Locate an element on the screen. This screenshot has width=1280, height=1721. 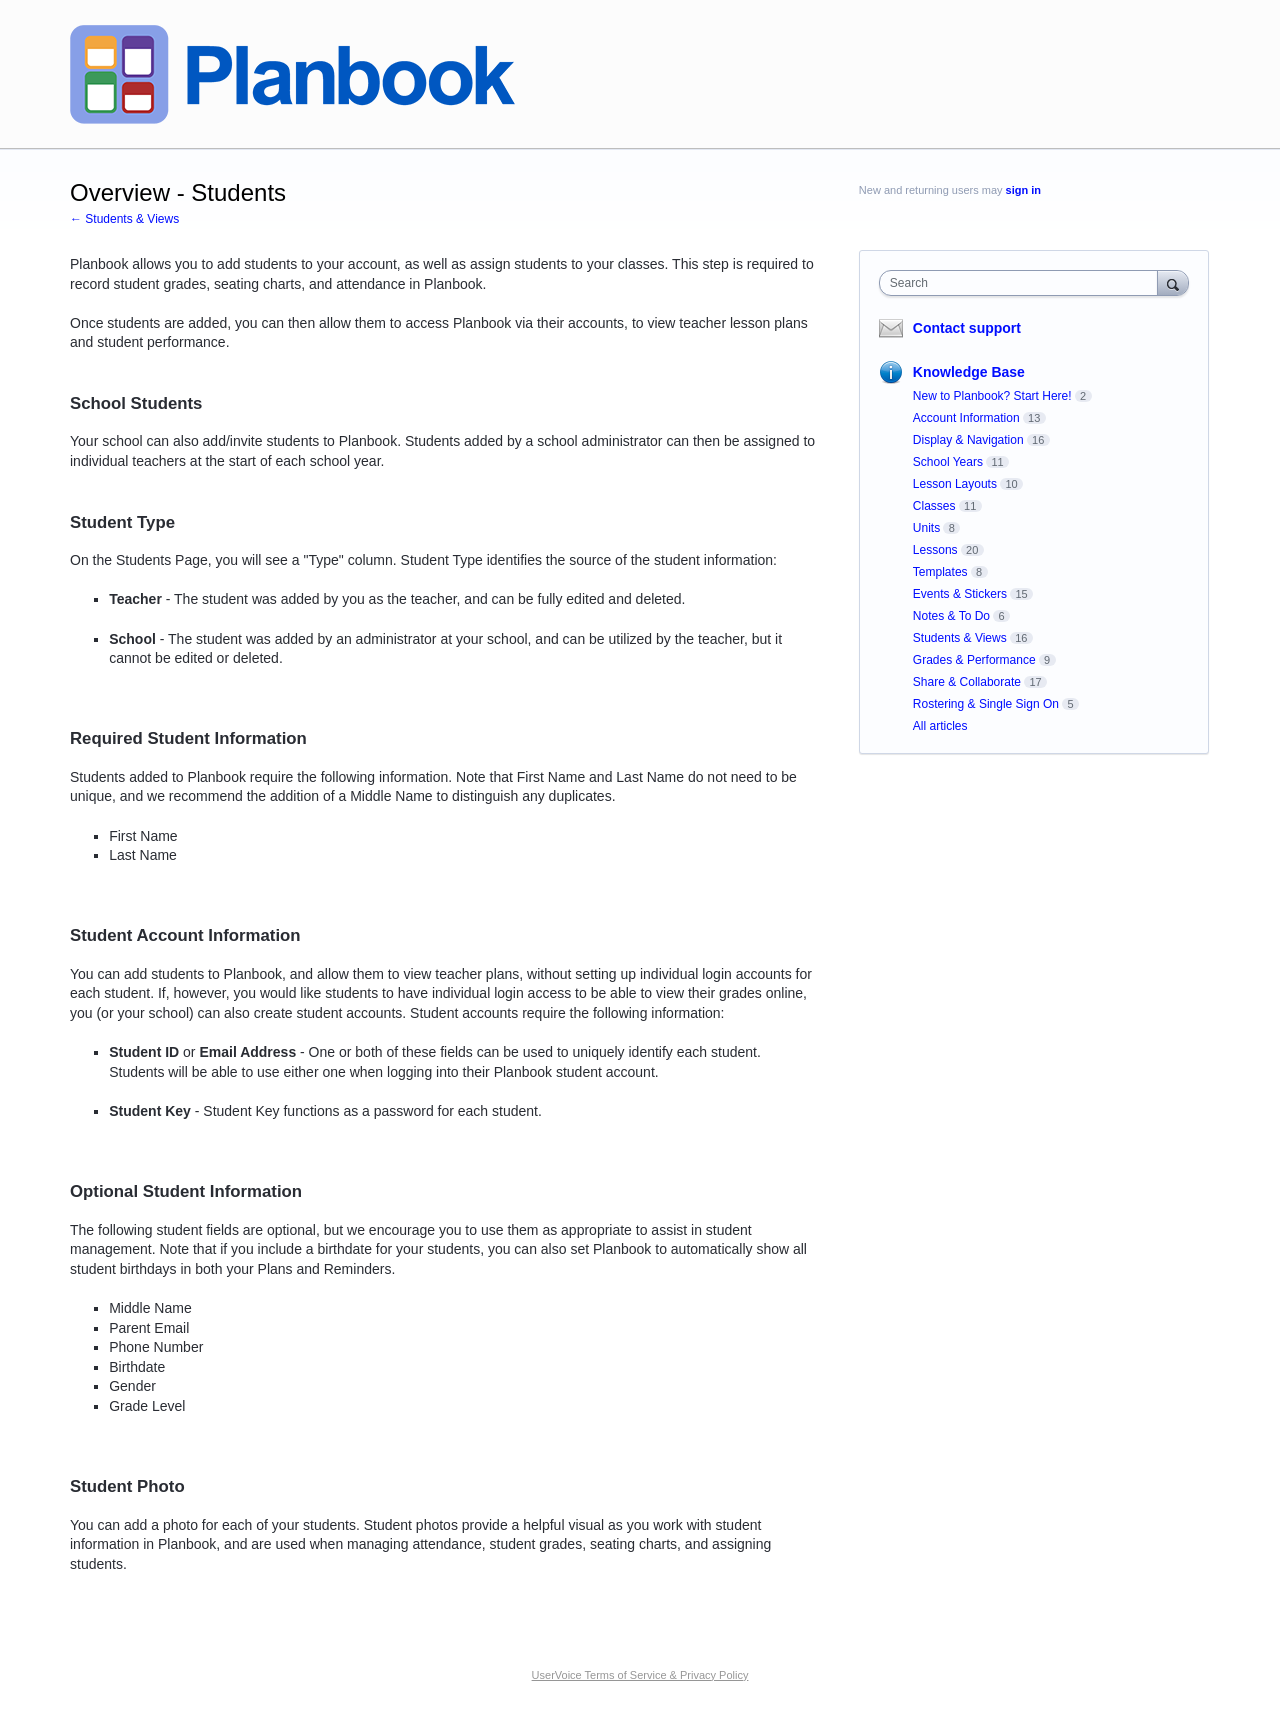
Share & Collaborate is located at coordinates (967, 682).